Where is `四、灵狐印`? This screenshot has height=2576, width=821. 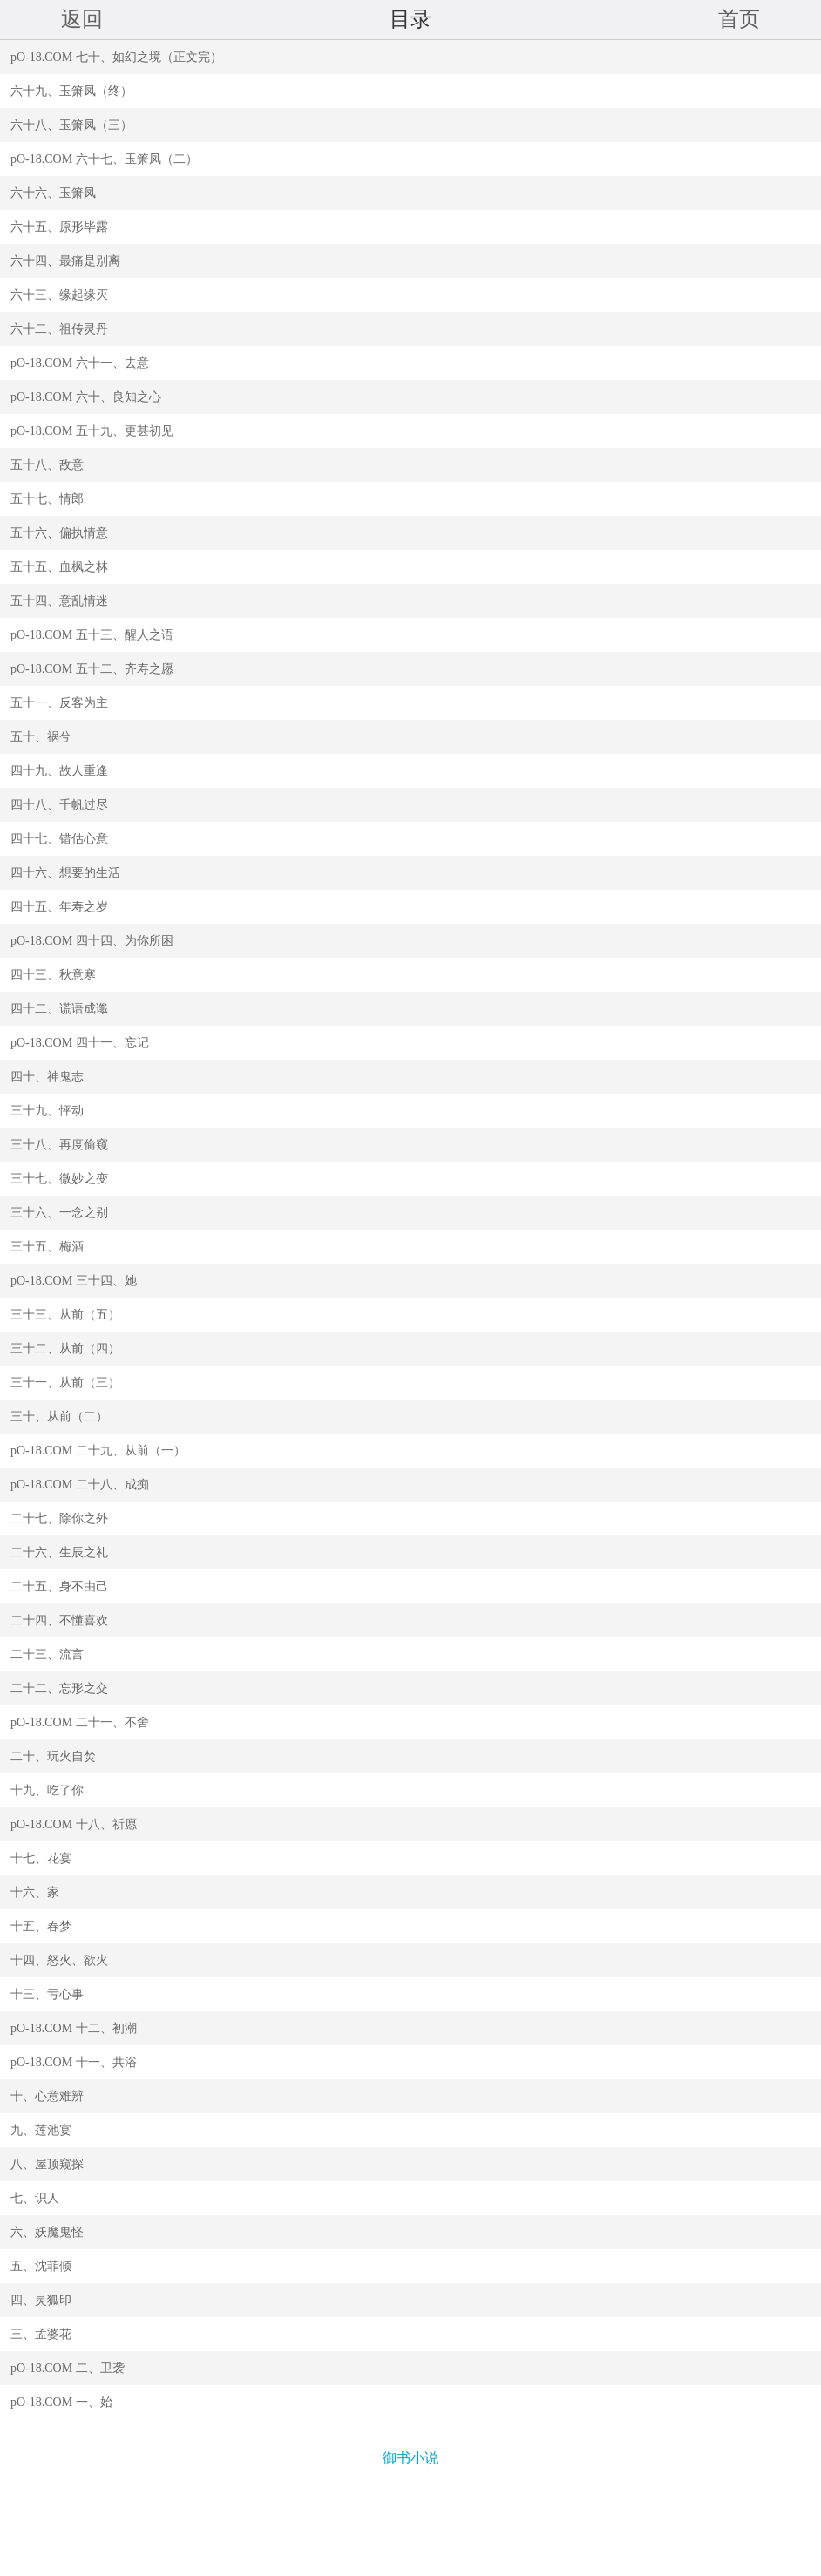
四、灵狐印 is located at coordinates (40, 2300).